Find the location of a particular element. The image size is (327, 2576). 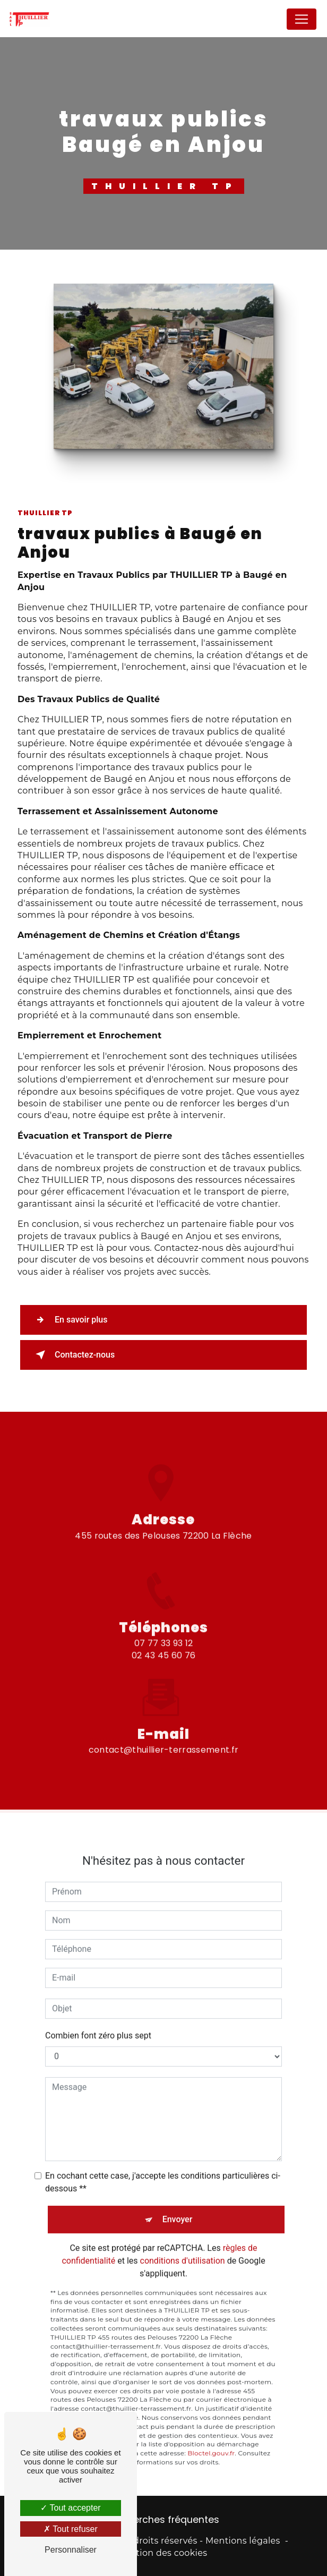

conditions d'utilisation is located at coordinates (182, 2244).